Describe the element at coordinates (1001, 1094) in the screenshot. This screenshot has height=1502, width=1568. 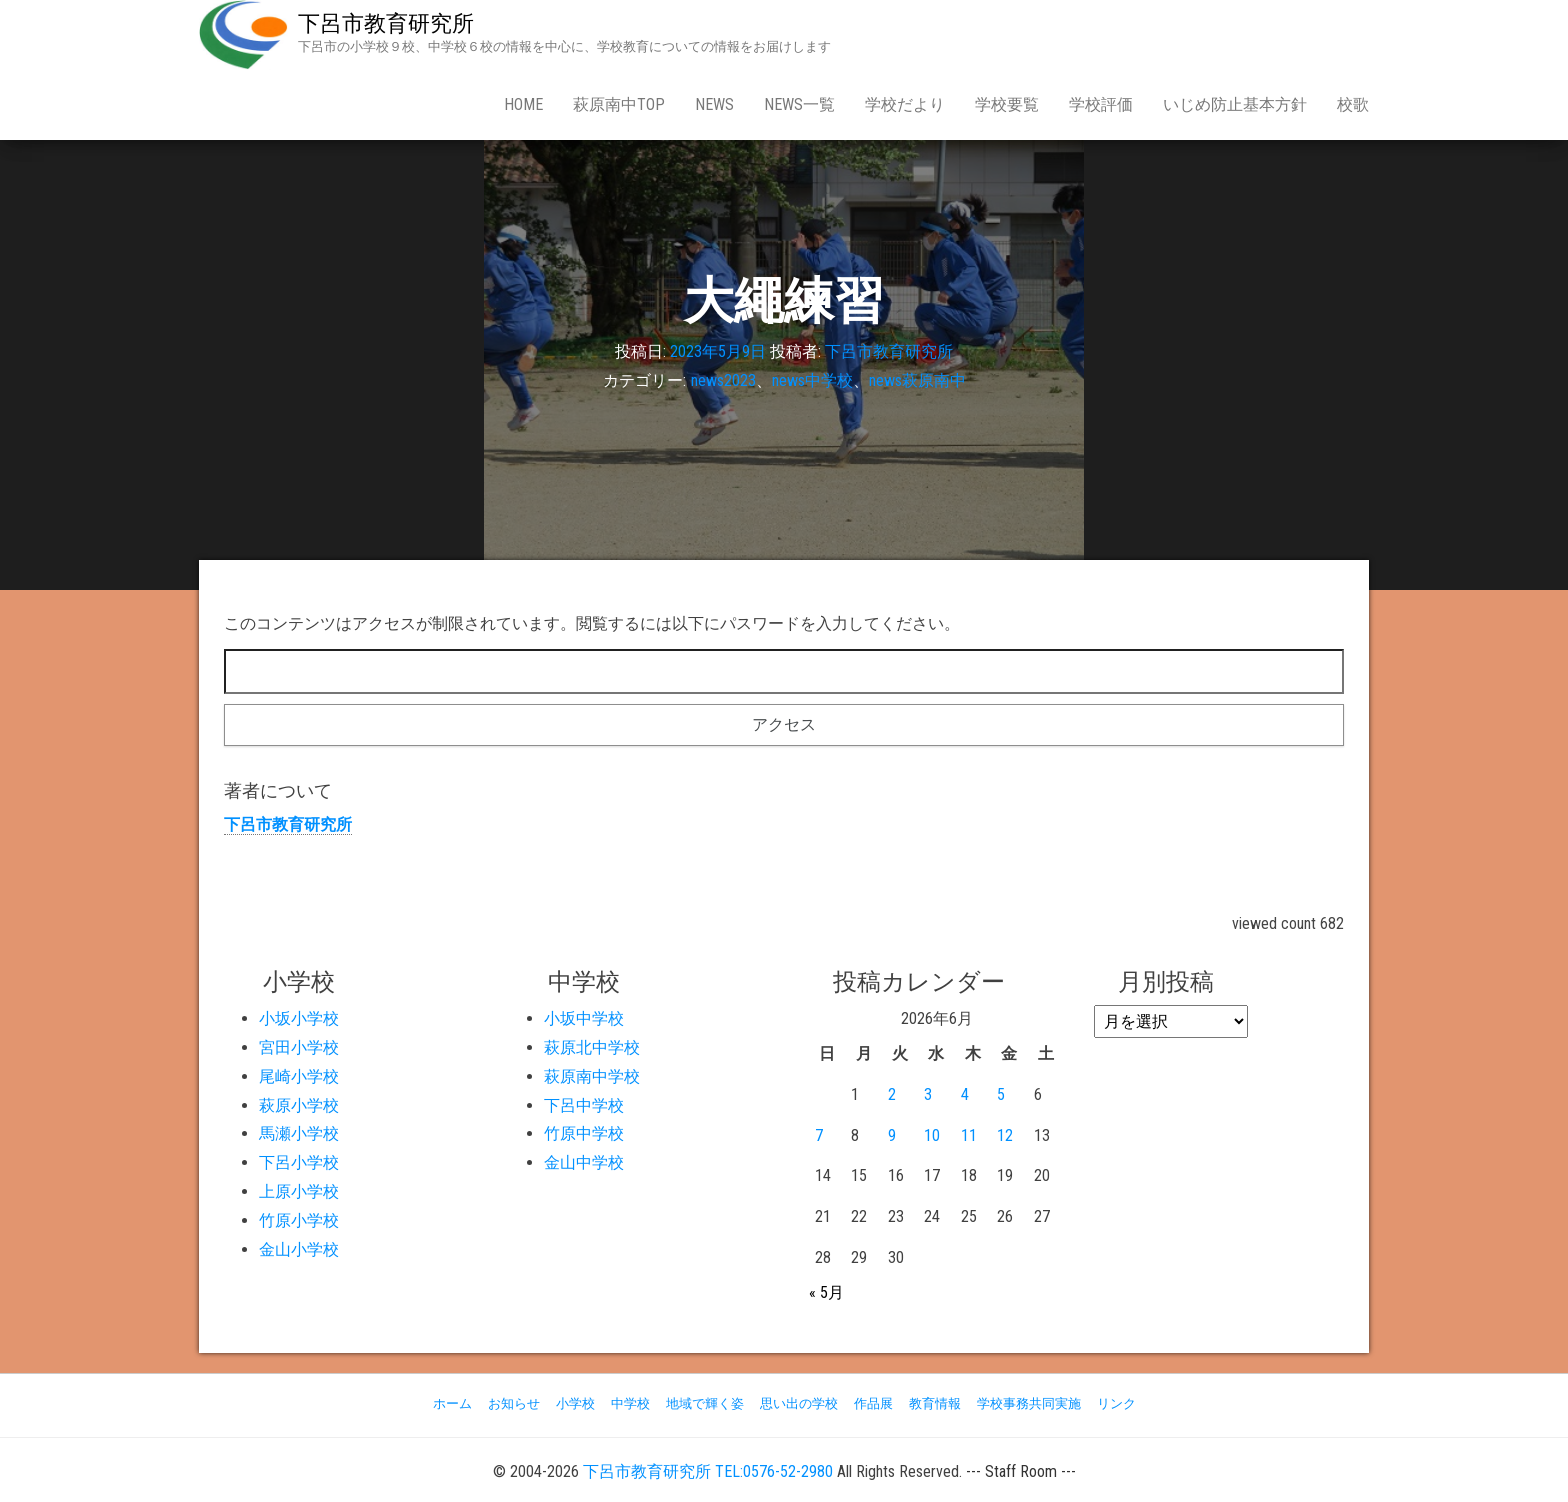
I see `5 [2026年6月5日 に投稿を公開]` at that location.